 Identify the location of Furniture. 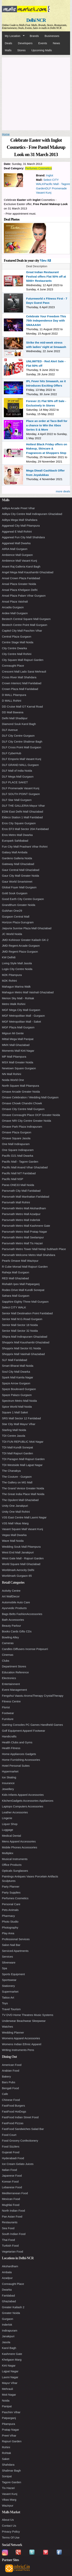
(7, 1719).